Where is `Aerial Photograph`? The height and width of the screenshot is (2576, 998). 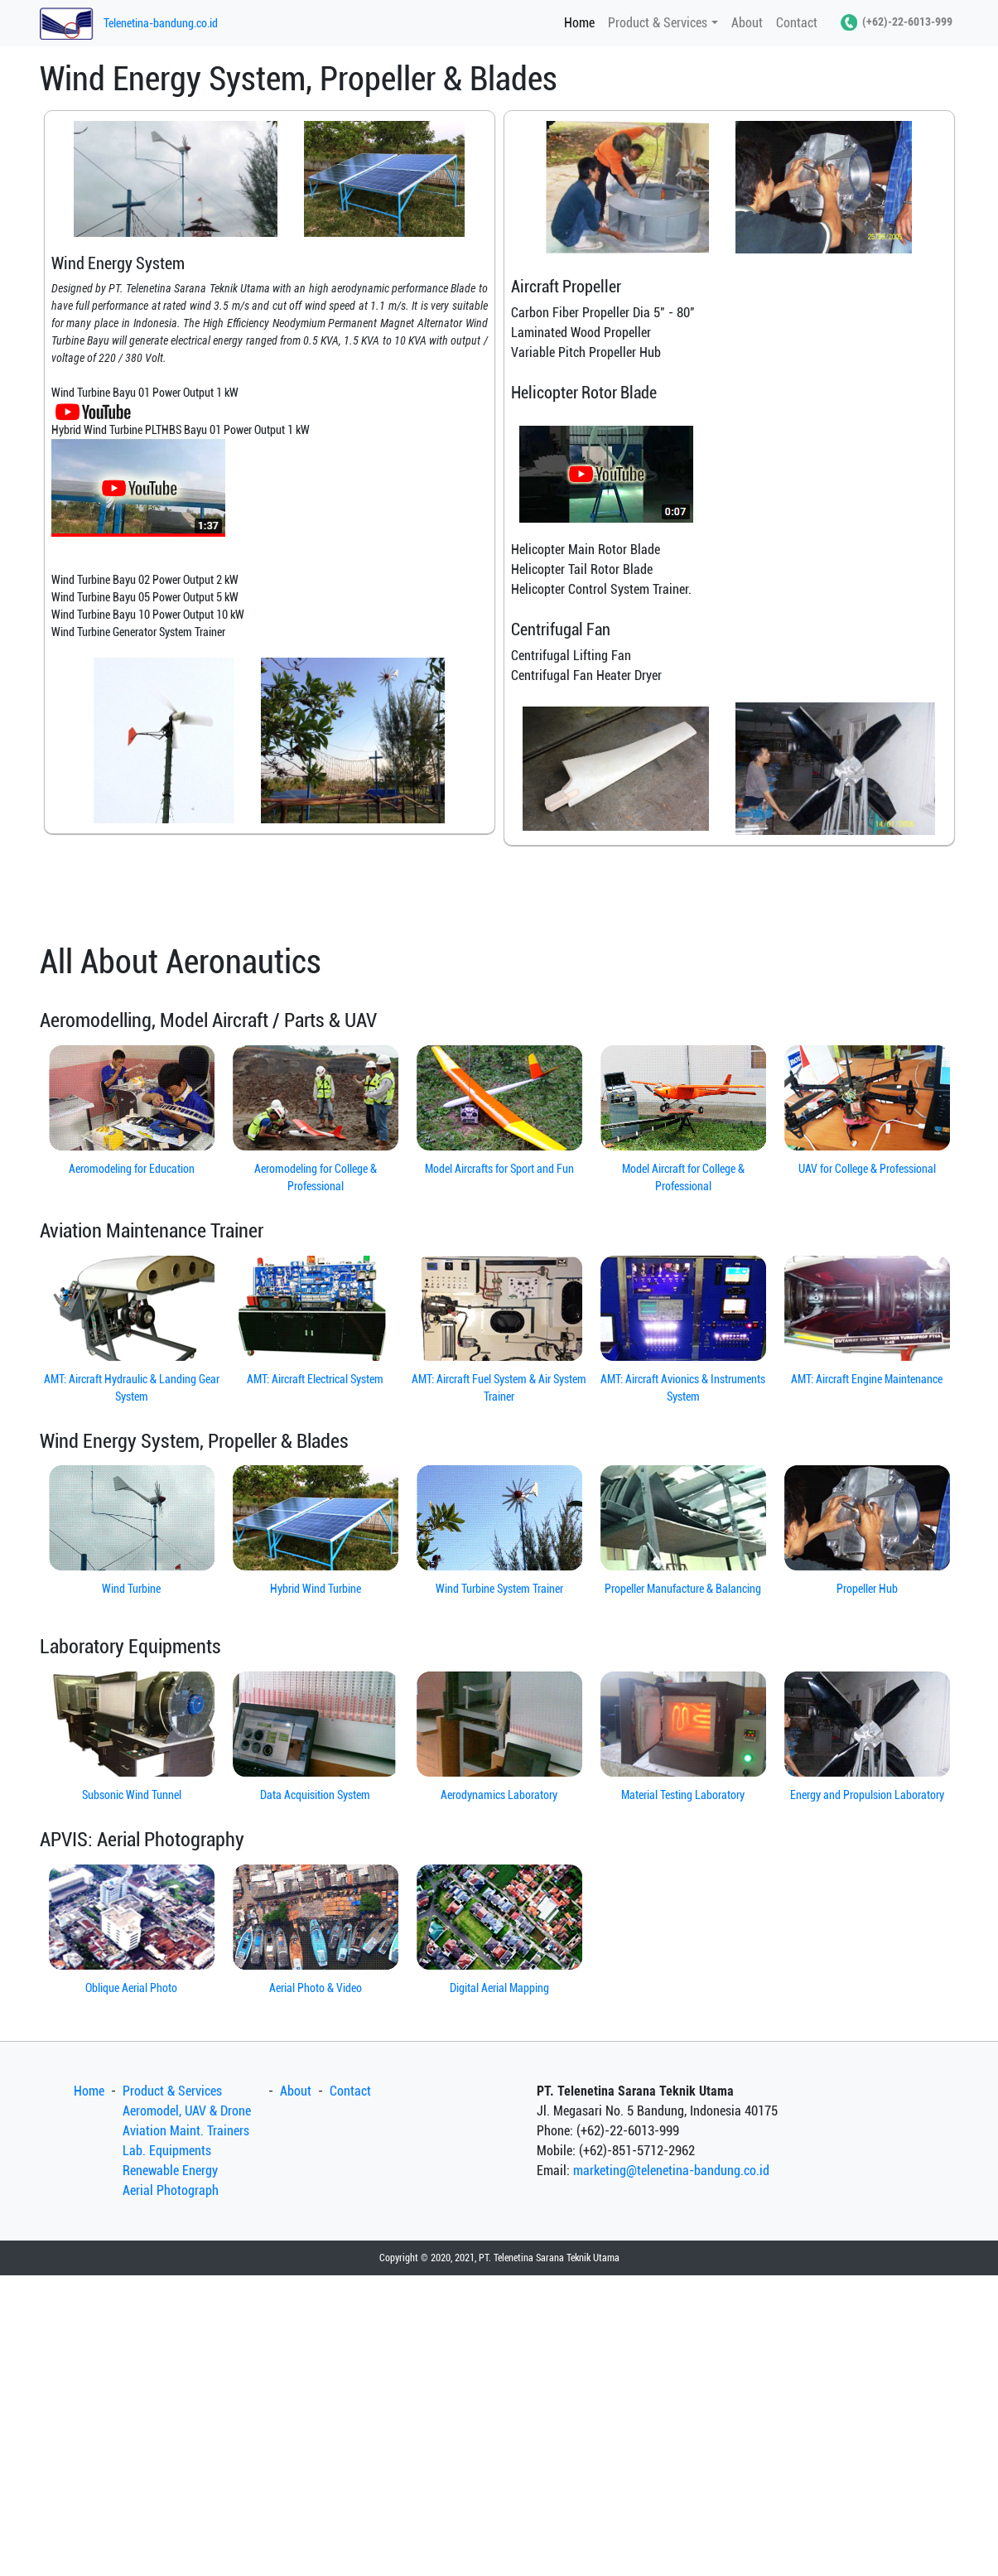
Aerial Photograph is located at coordinates (171, 2190).